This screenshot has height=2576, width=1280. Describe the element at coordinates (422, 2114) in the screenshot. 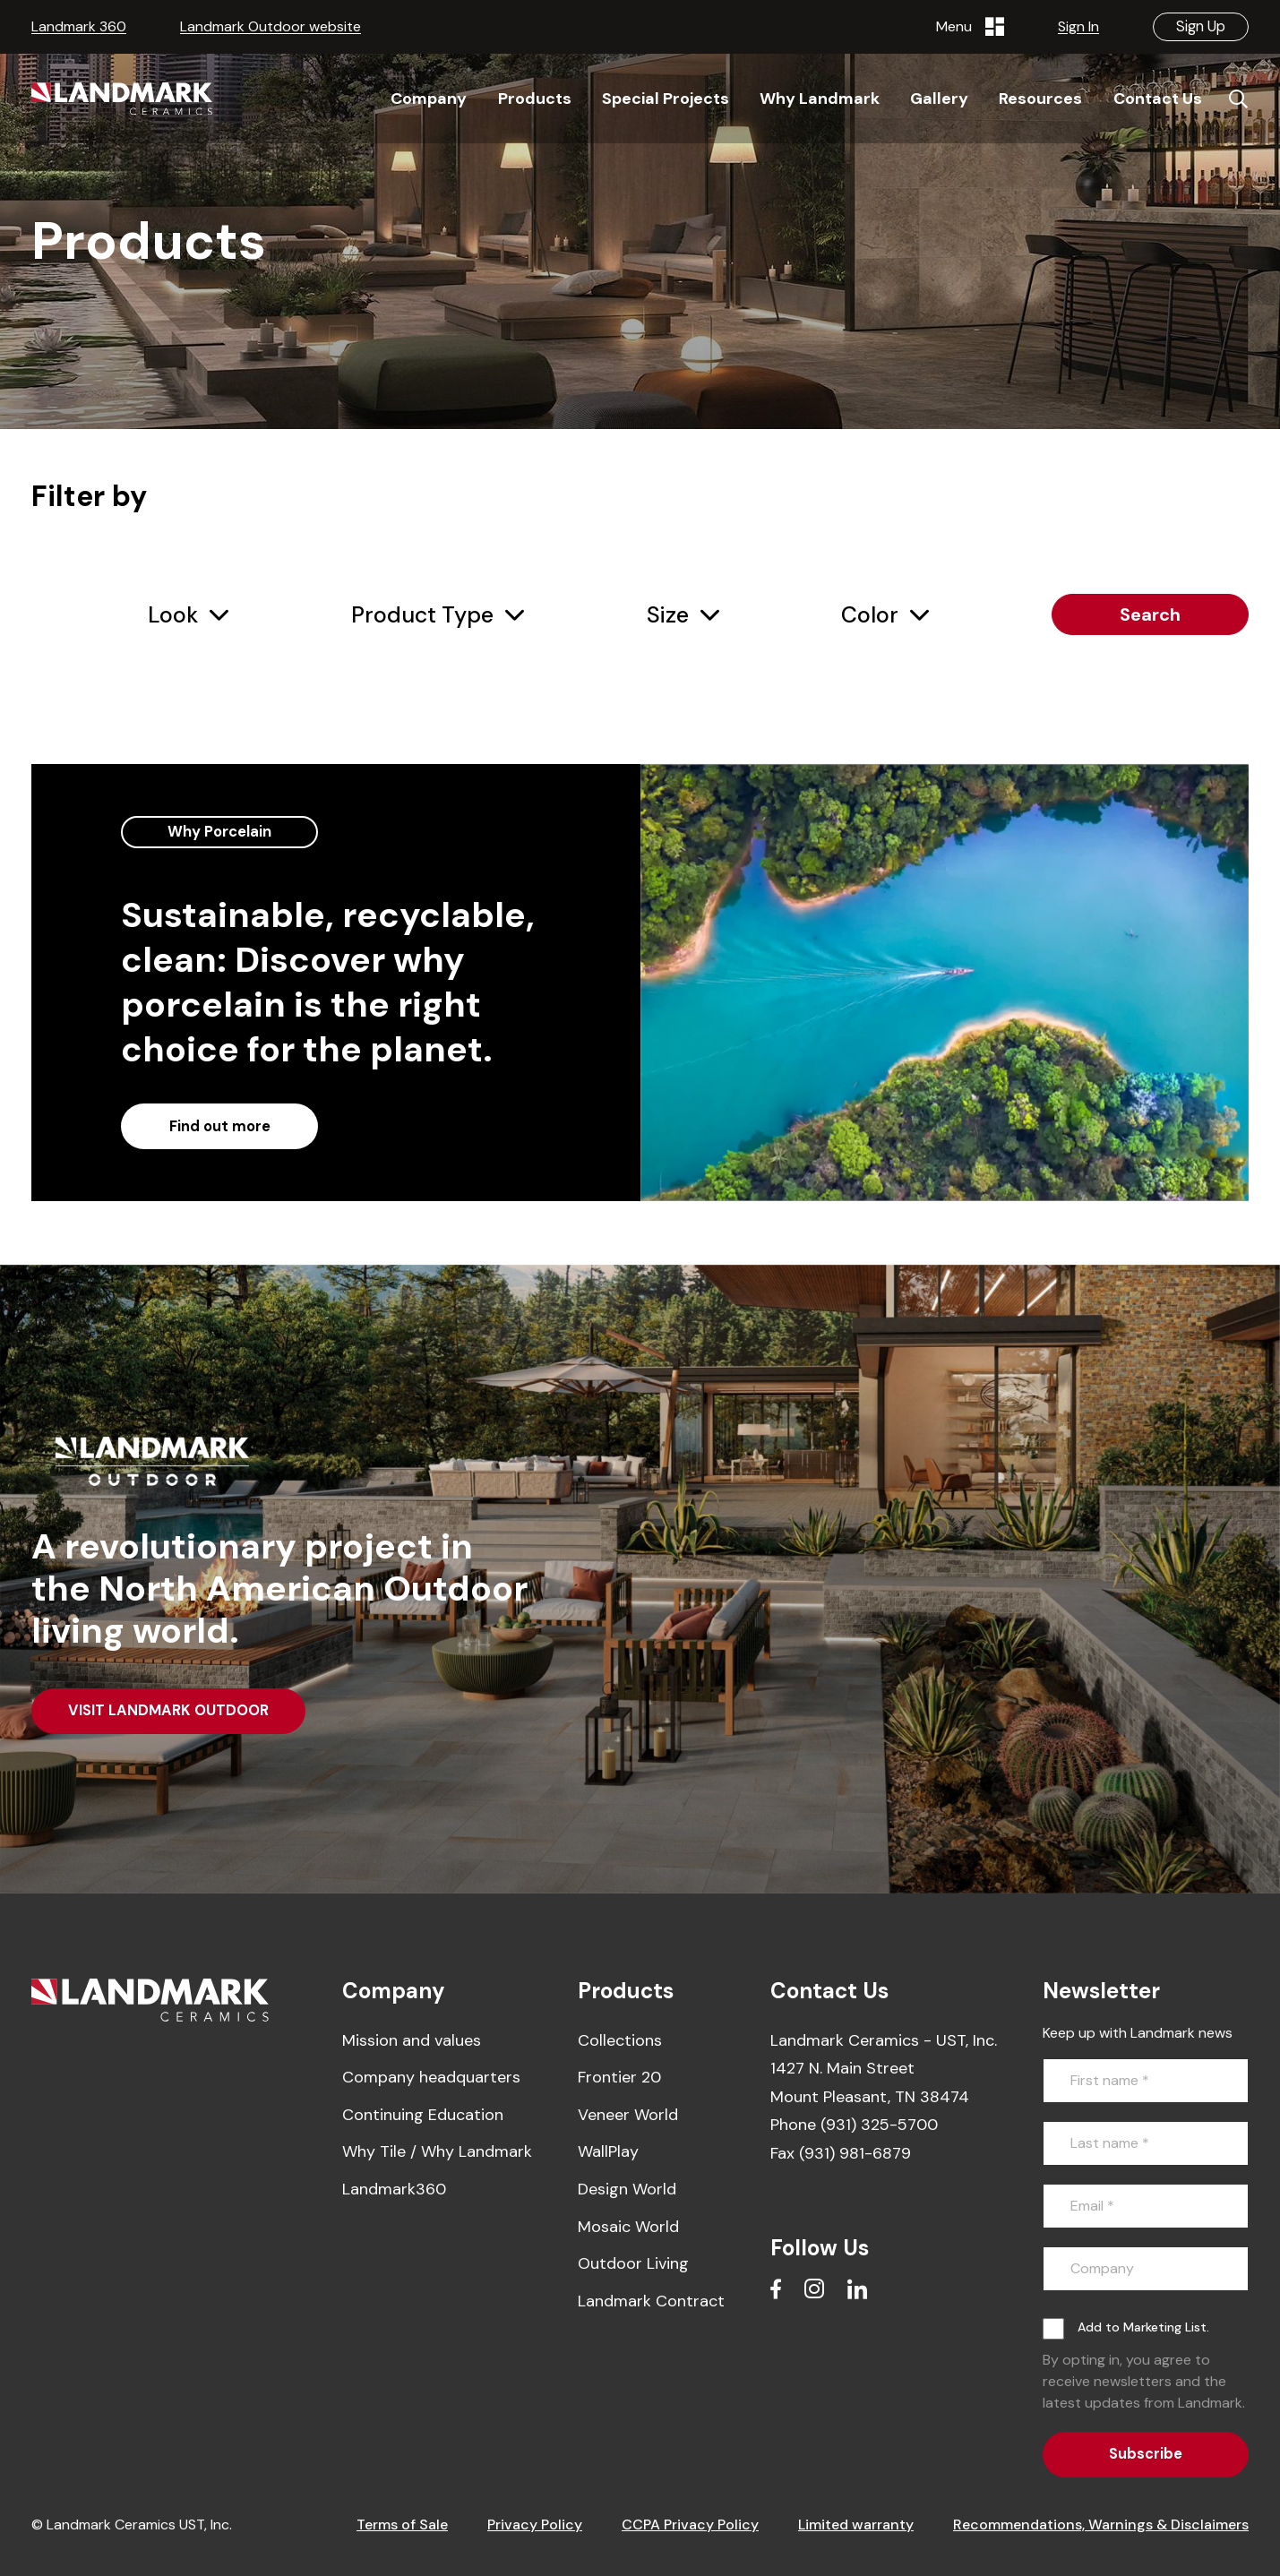

I see `Continuing Education` at that location.